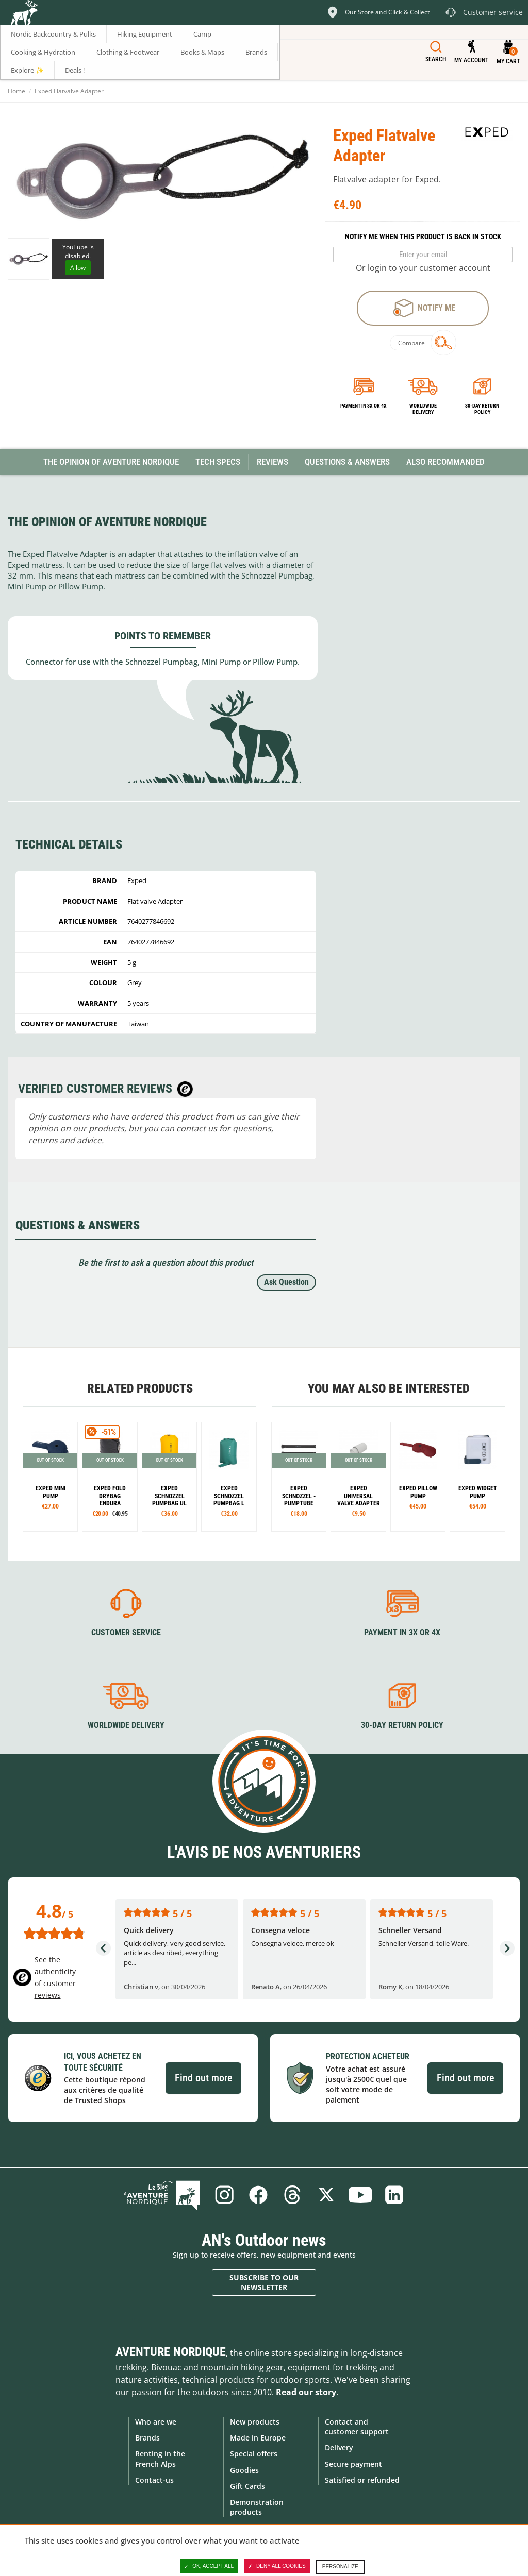 The height and width of the screenshot is (2576, 528). What do you see at coordinates (339, 2447) in the screenshot?
I see `Delivery` at bounding box center [339, 2447].